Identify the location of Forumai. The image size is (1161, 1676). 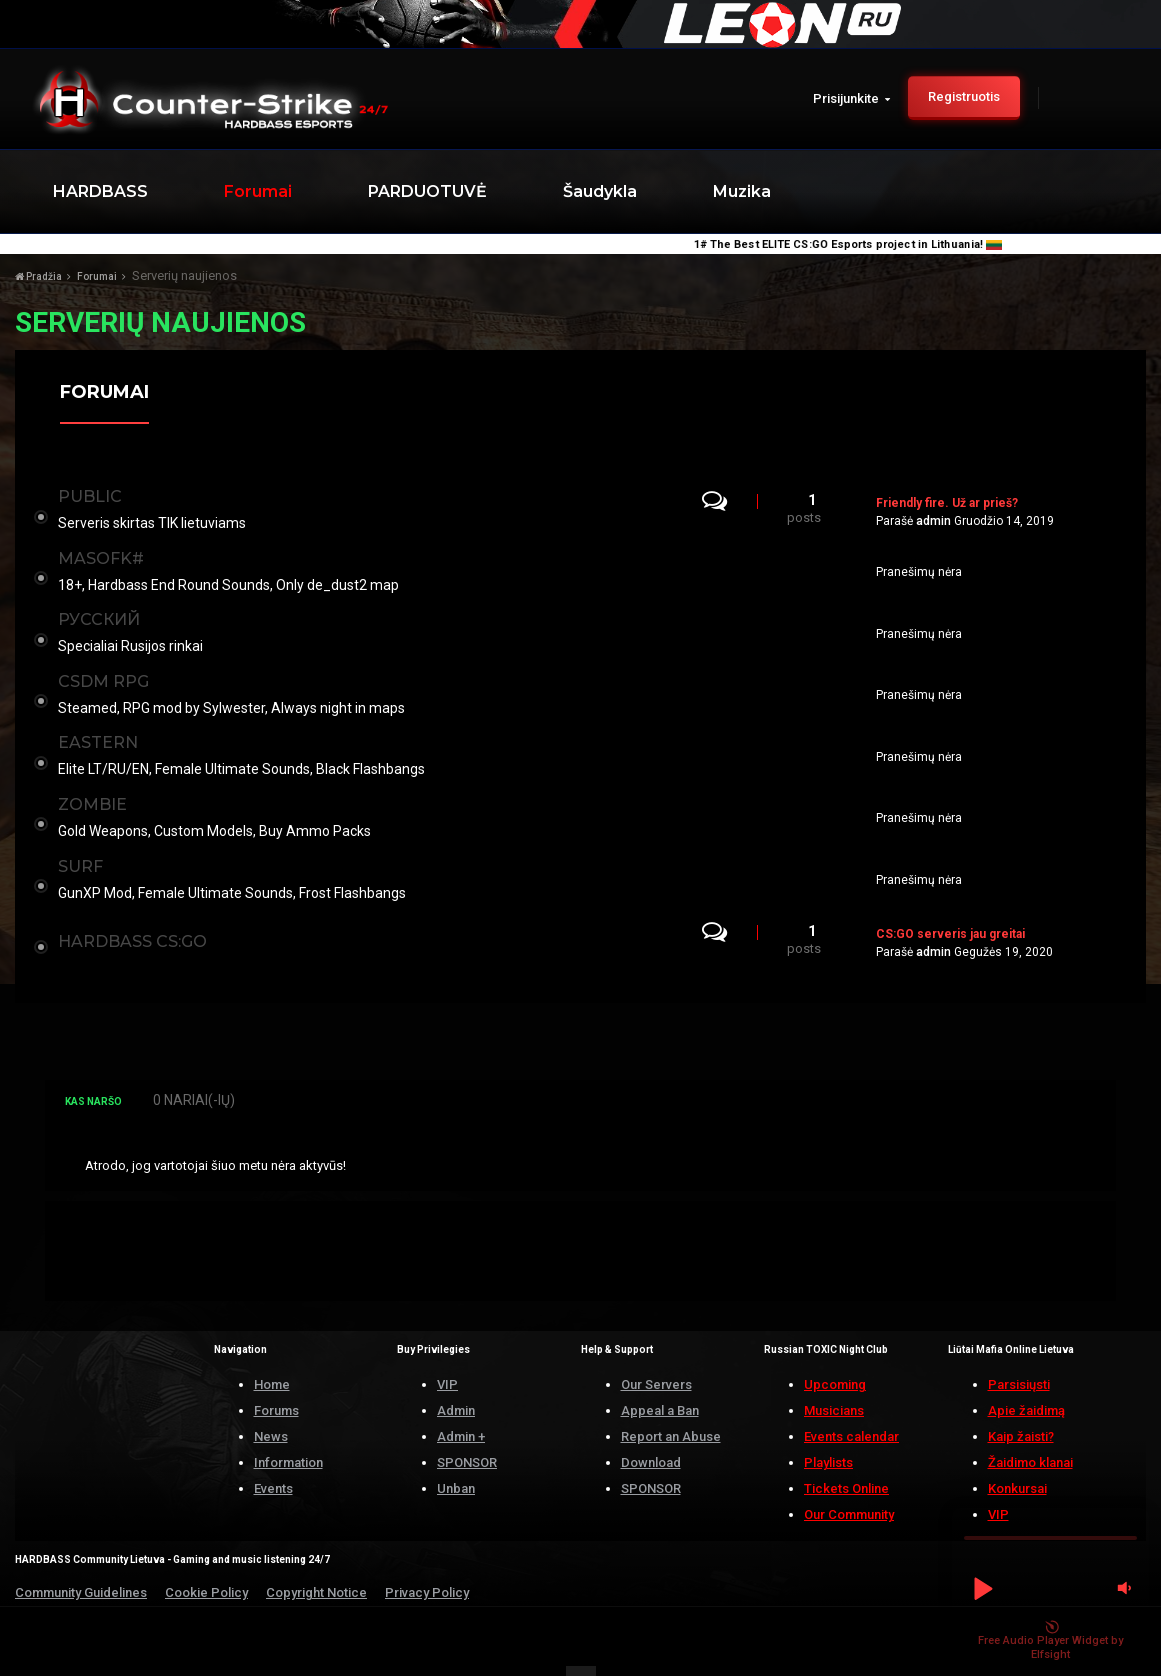
(258, 191).